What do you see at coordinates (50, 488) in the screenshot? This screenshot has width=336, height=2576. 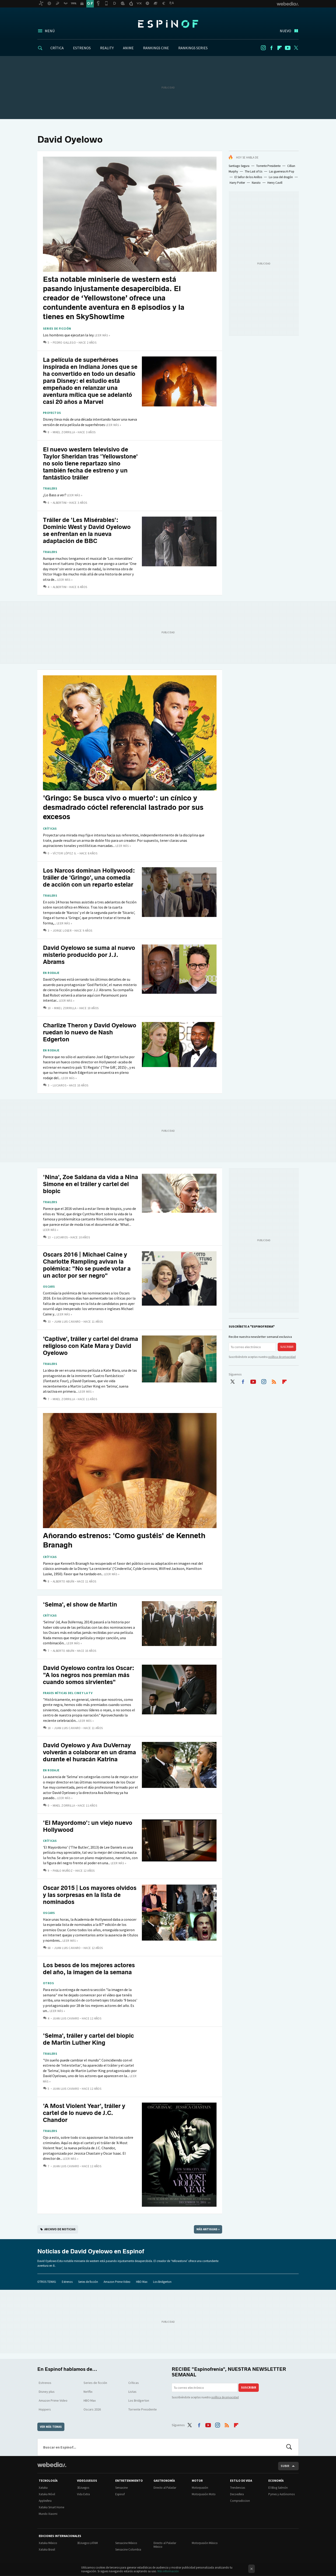 I see `Trailers` at bounding box center [50, 488].